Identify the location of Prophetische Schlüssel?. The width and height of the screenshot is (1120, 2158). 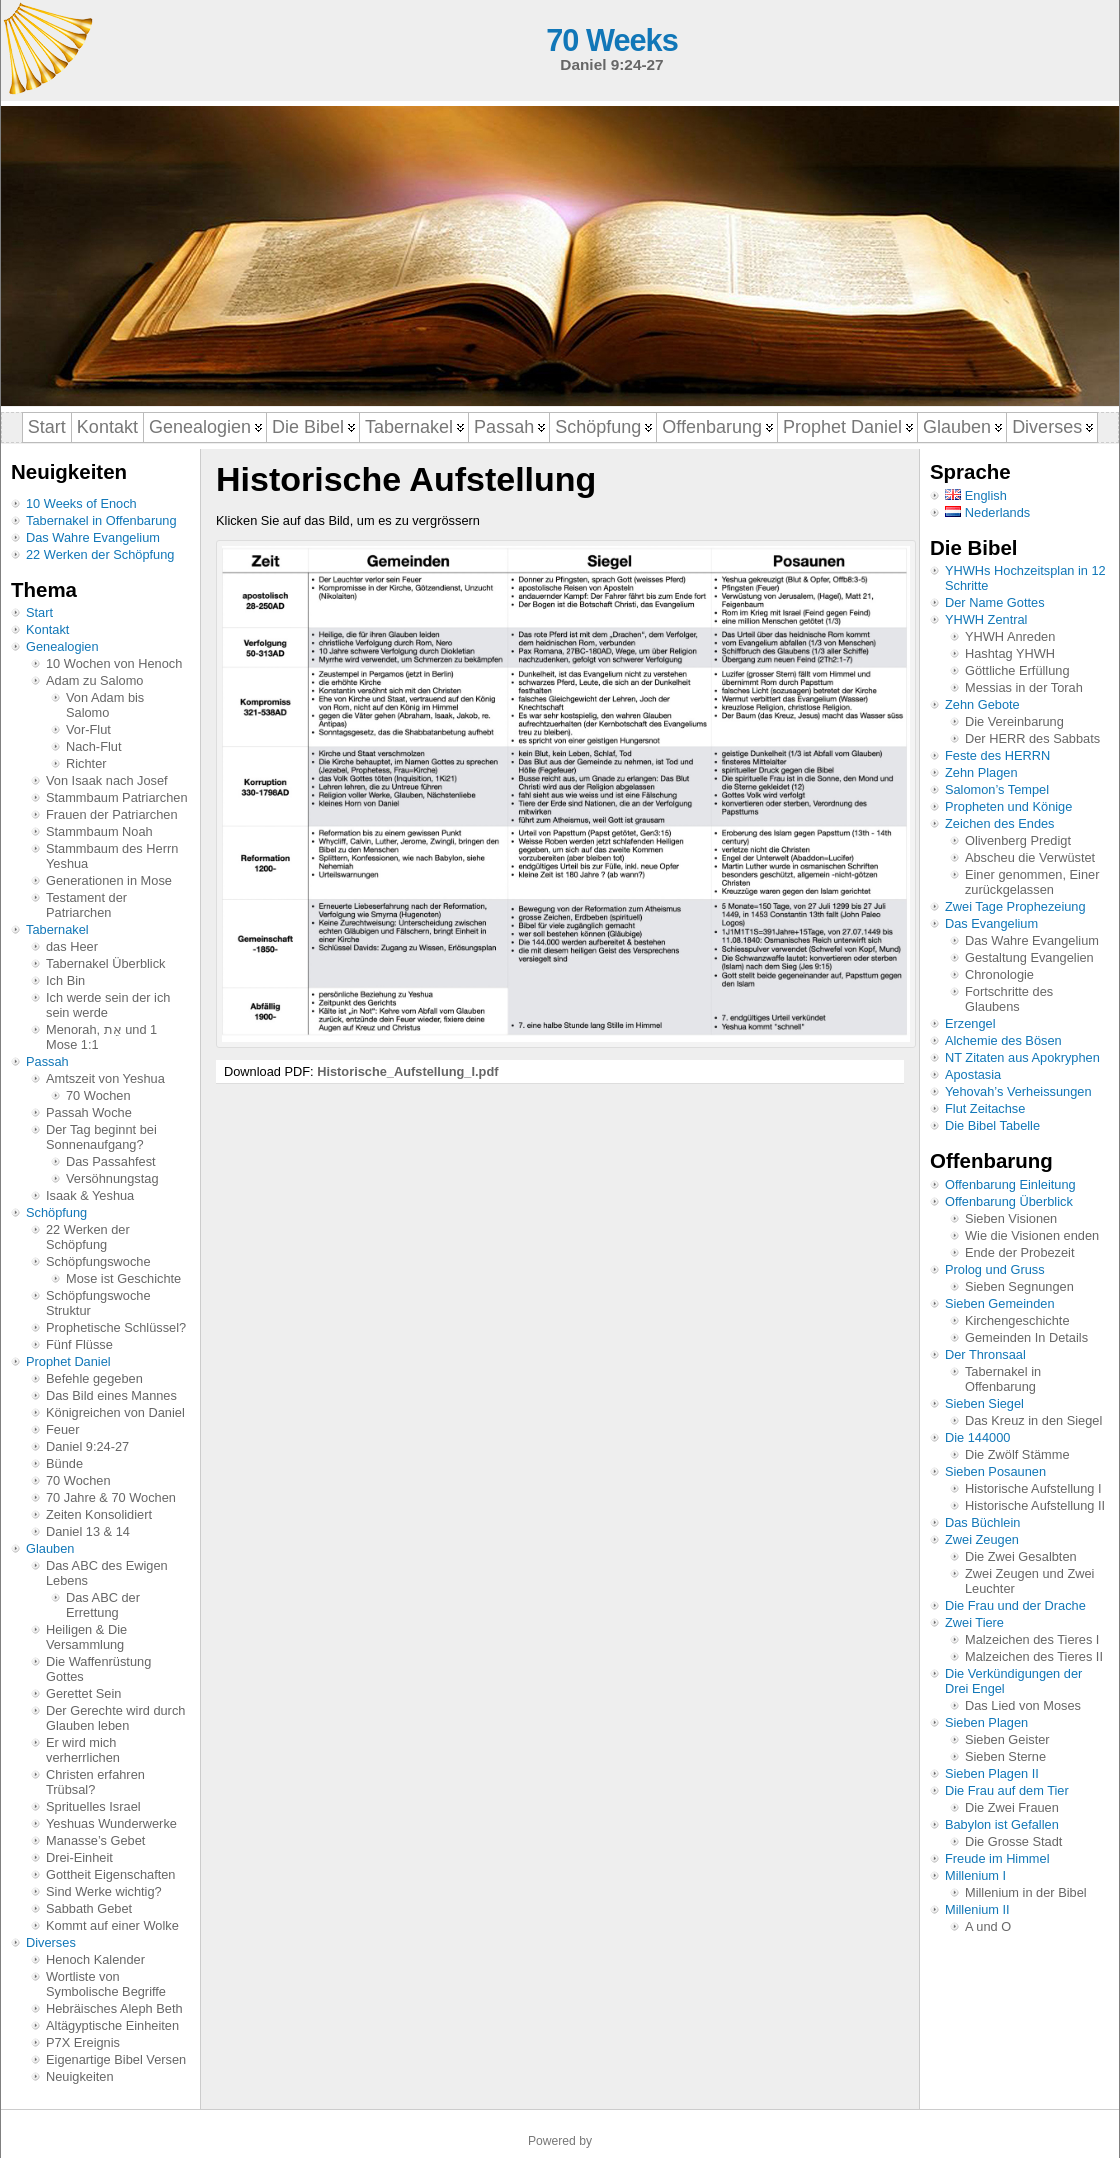
(116, 1327).